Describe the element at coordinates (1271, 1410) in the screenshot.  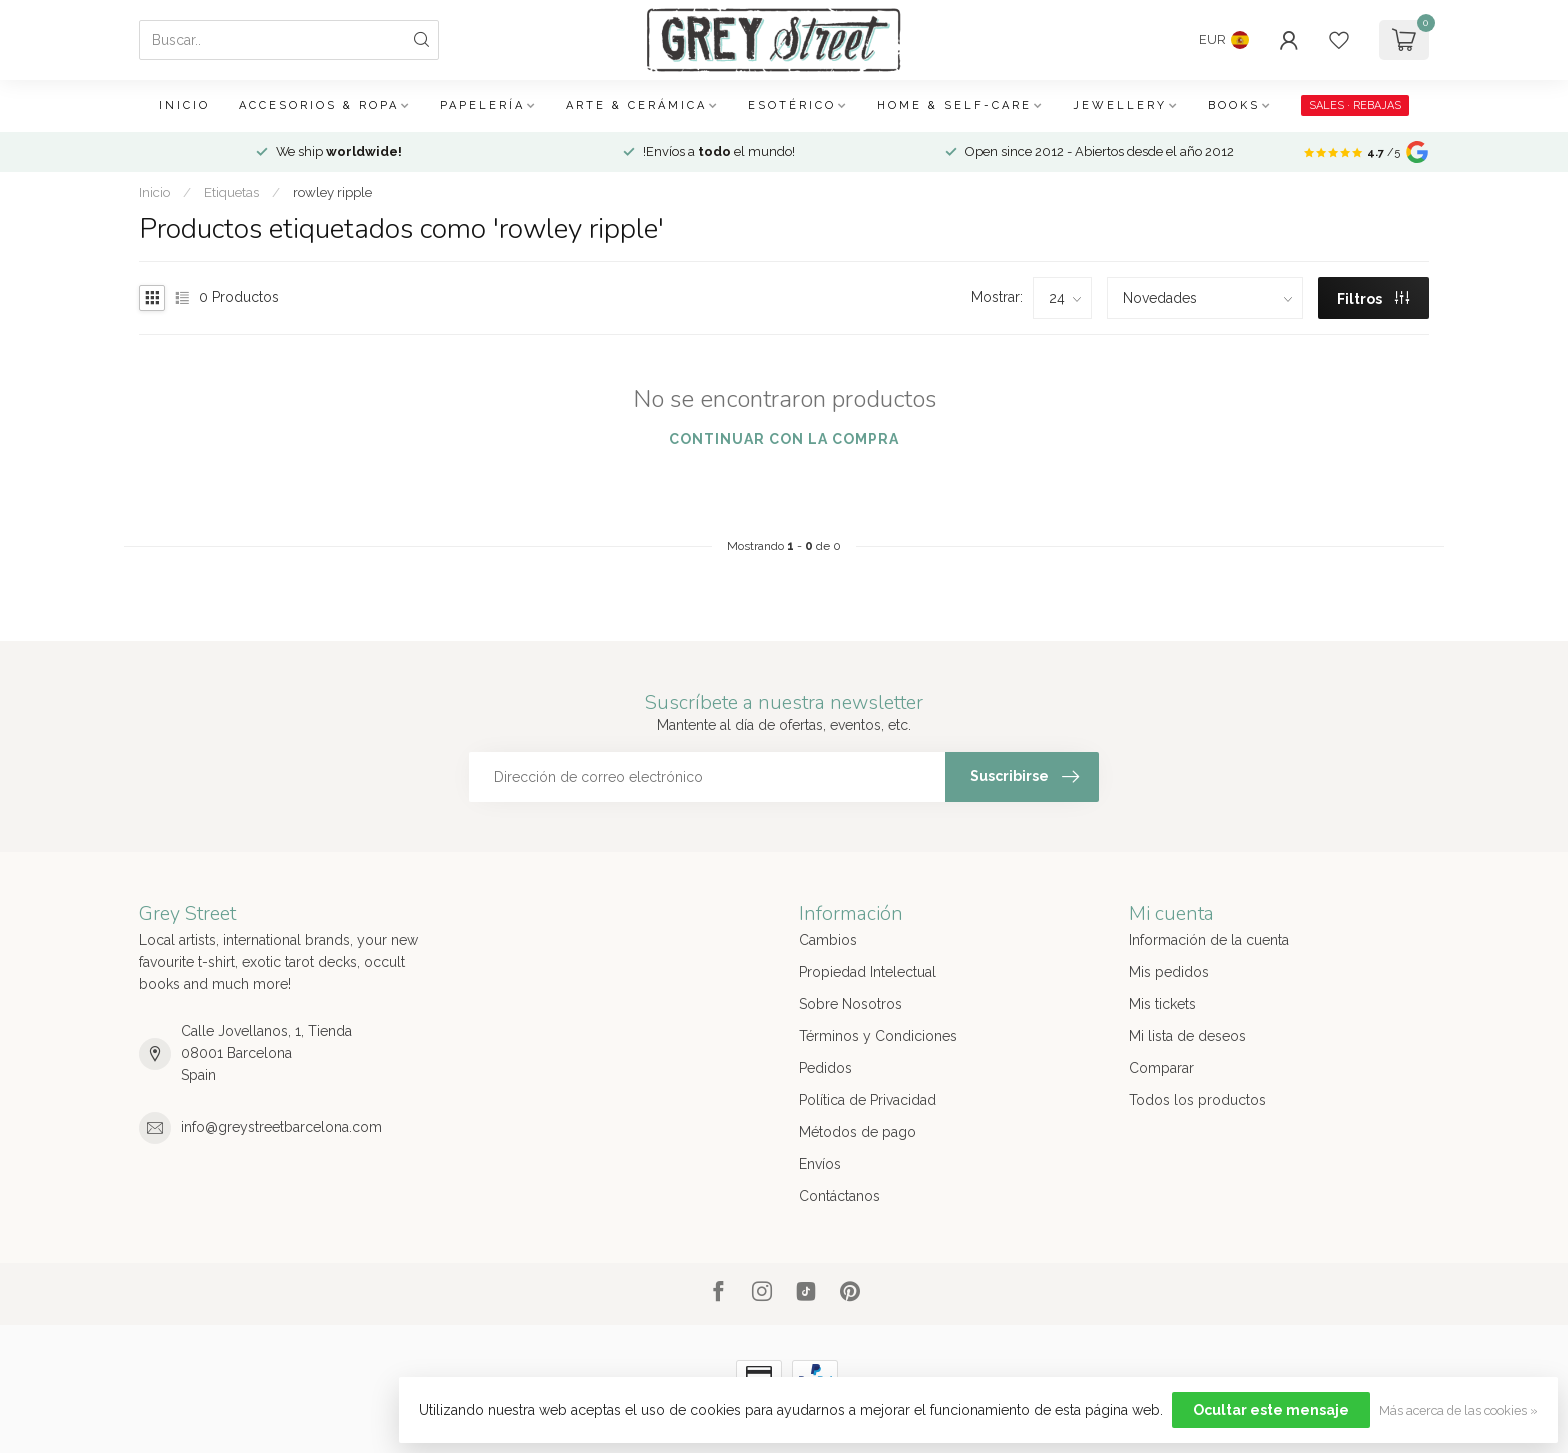
I see `Ocultar este mensaje` at that location.